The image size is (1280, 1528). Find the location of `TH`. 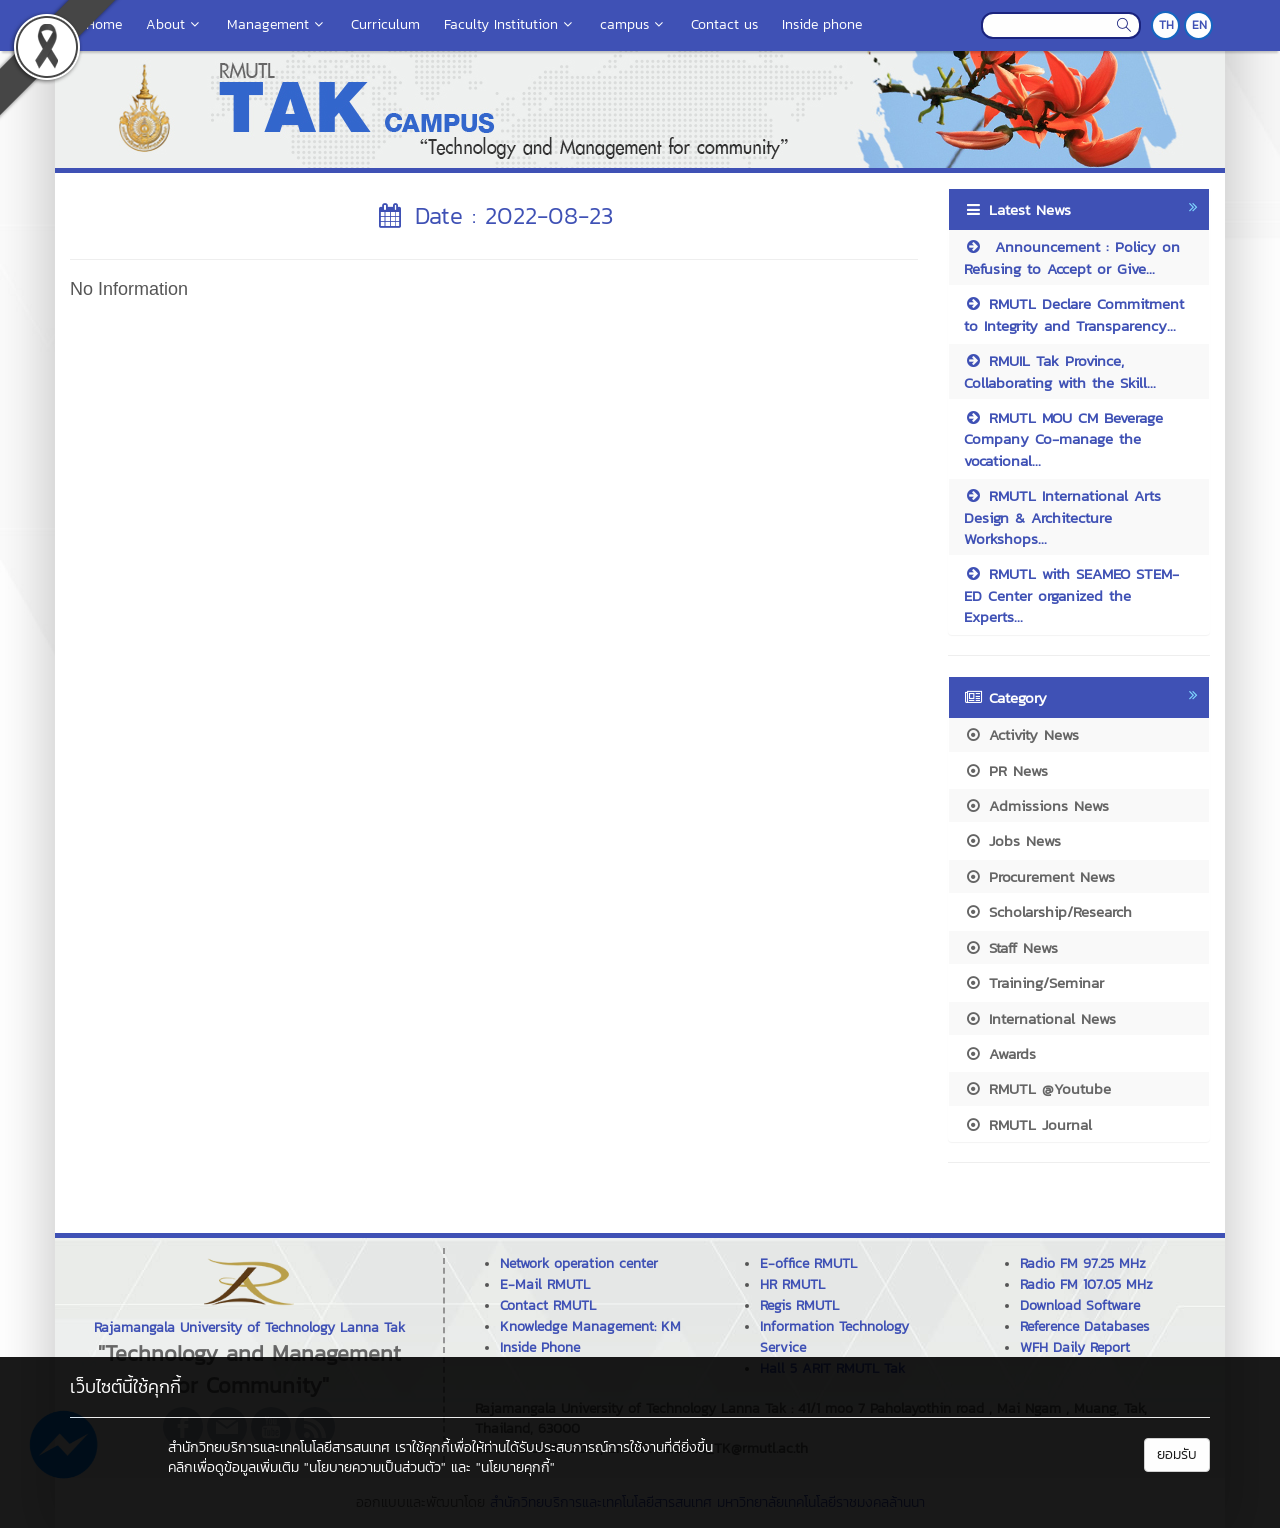

TH is located at coordinates (1166, 25).